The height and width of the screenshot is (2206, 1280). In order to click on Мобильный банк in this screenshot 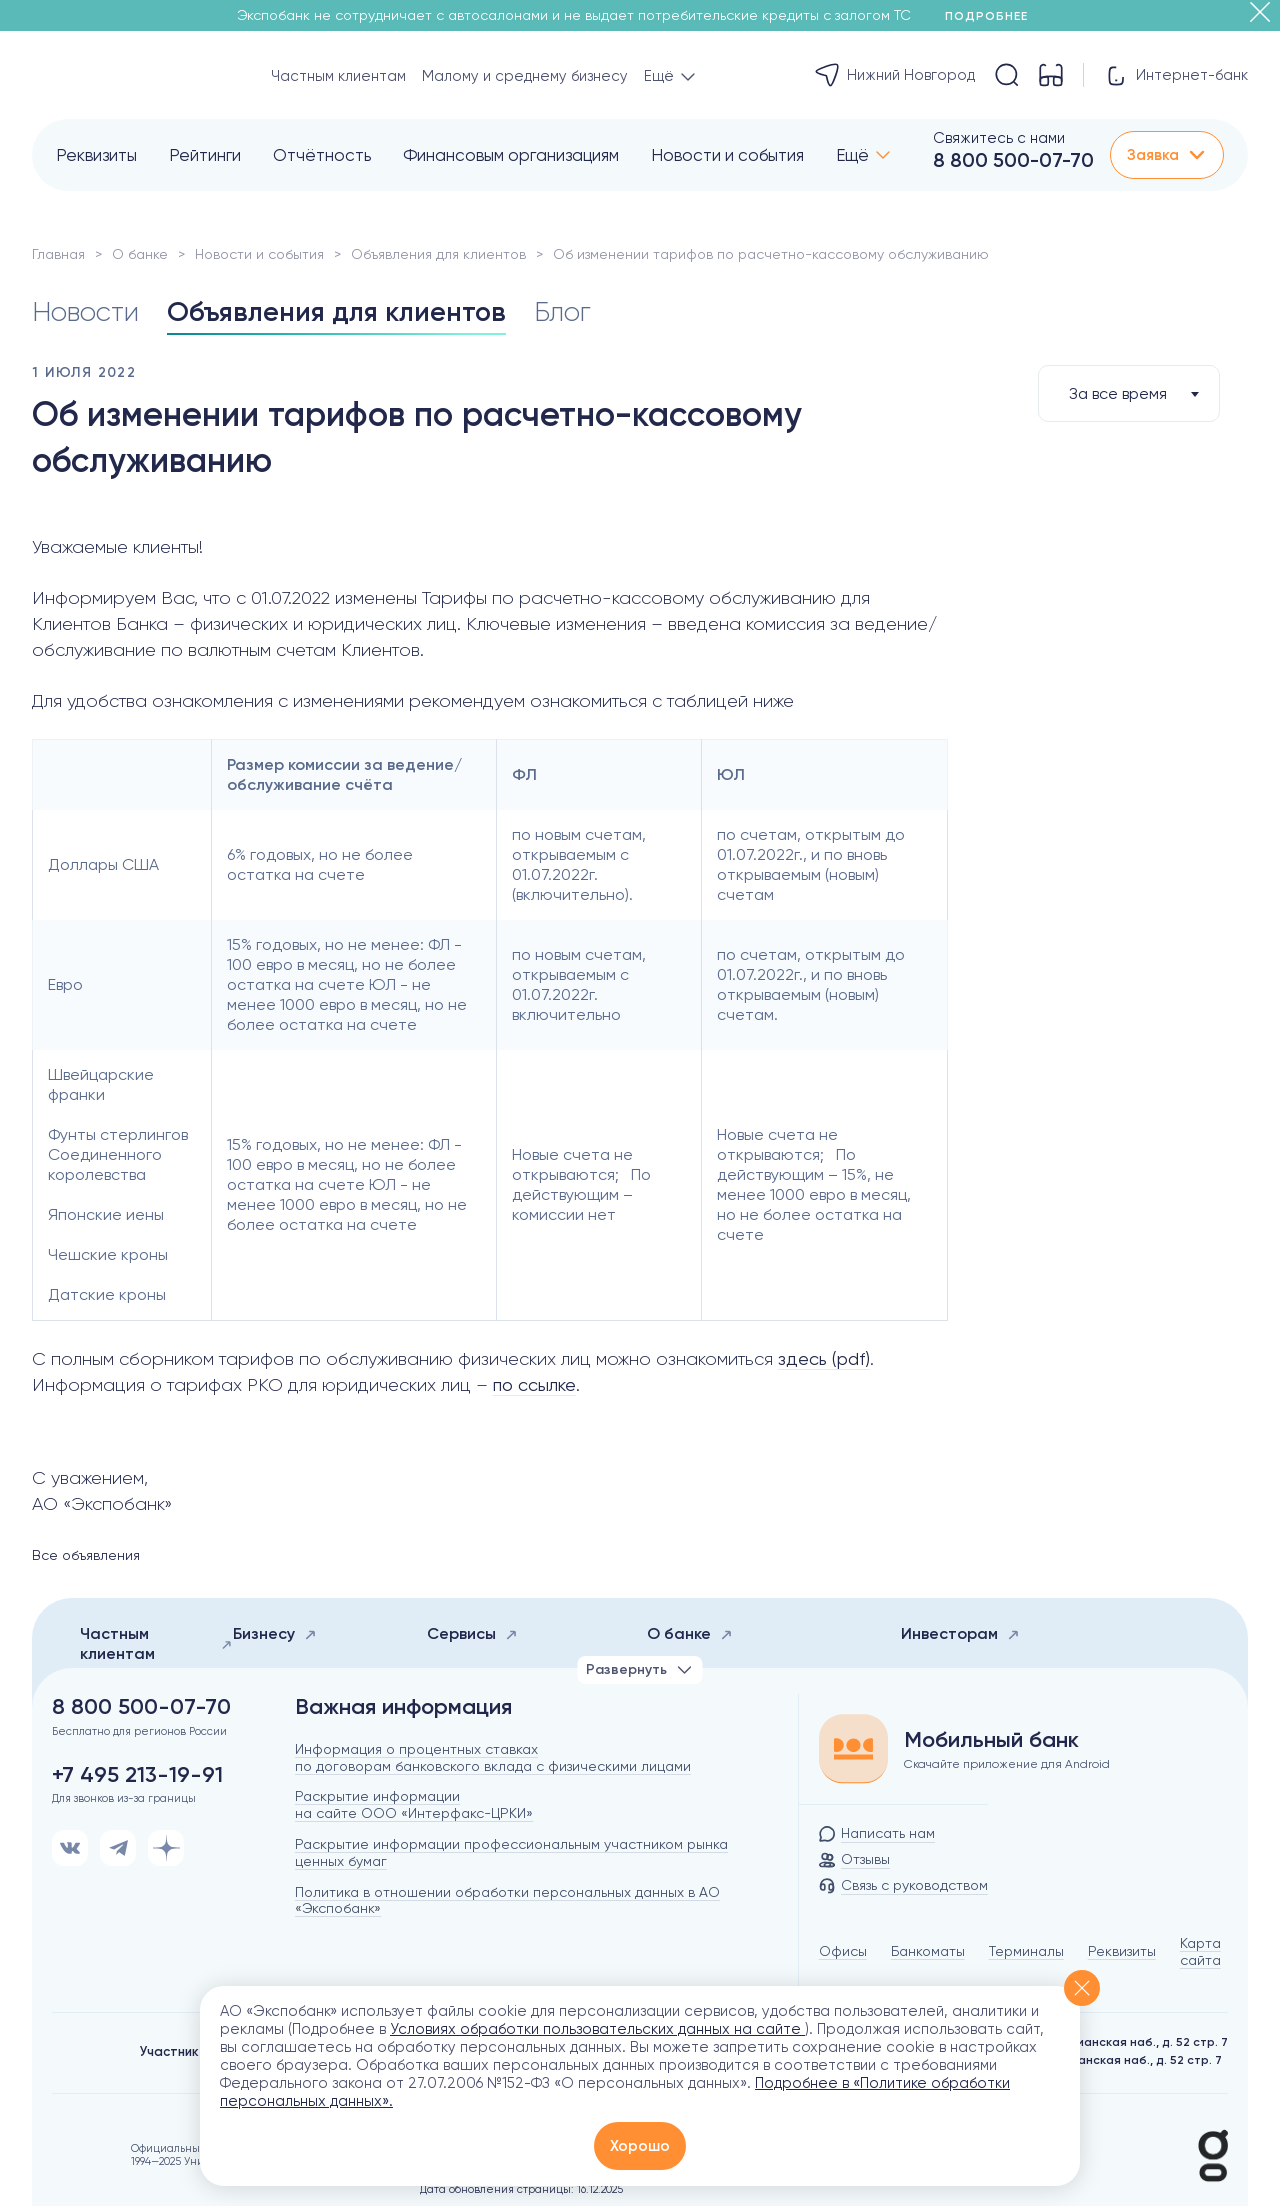, I will do `click(991, 1740)`.